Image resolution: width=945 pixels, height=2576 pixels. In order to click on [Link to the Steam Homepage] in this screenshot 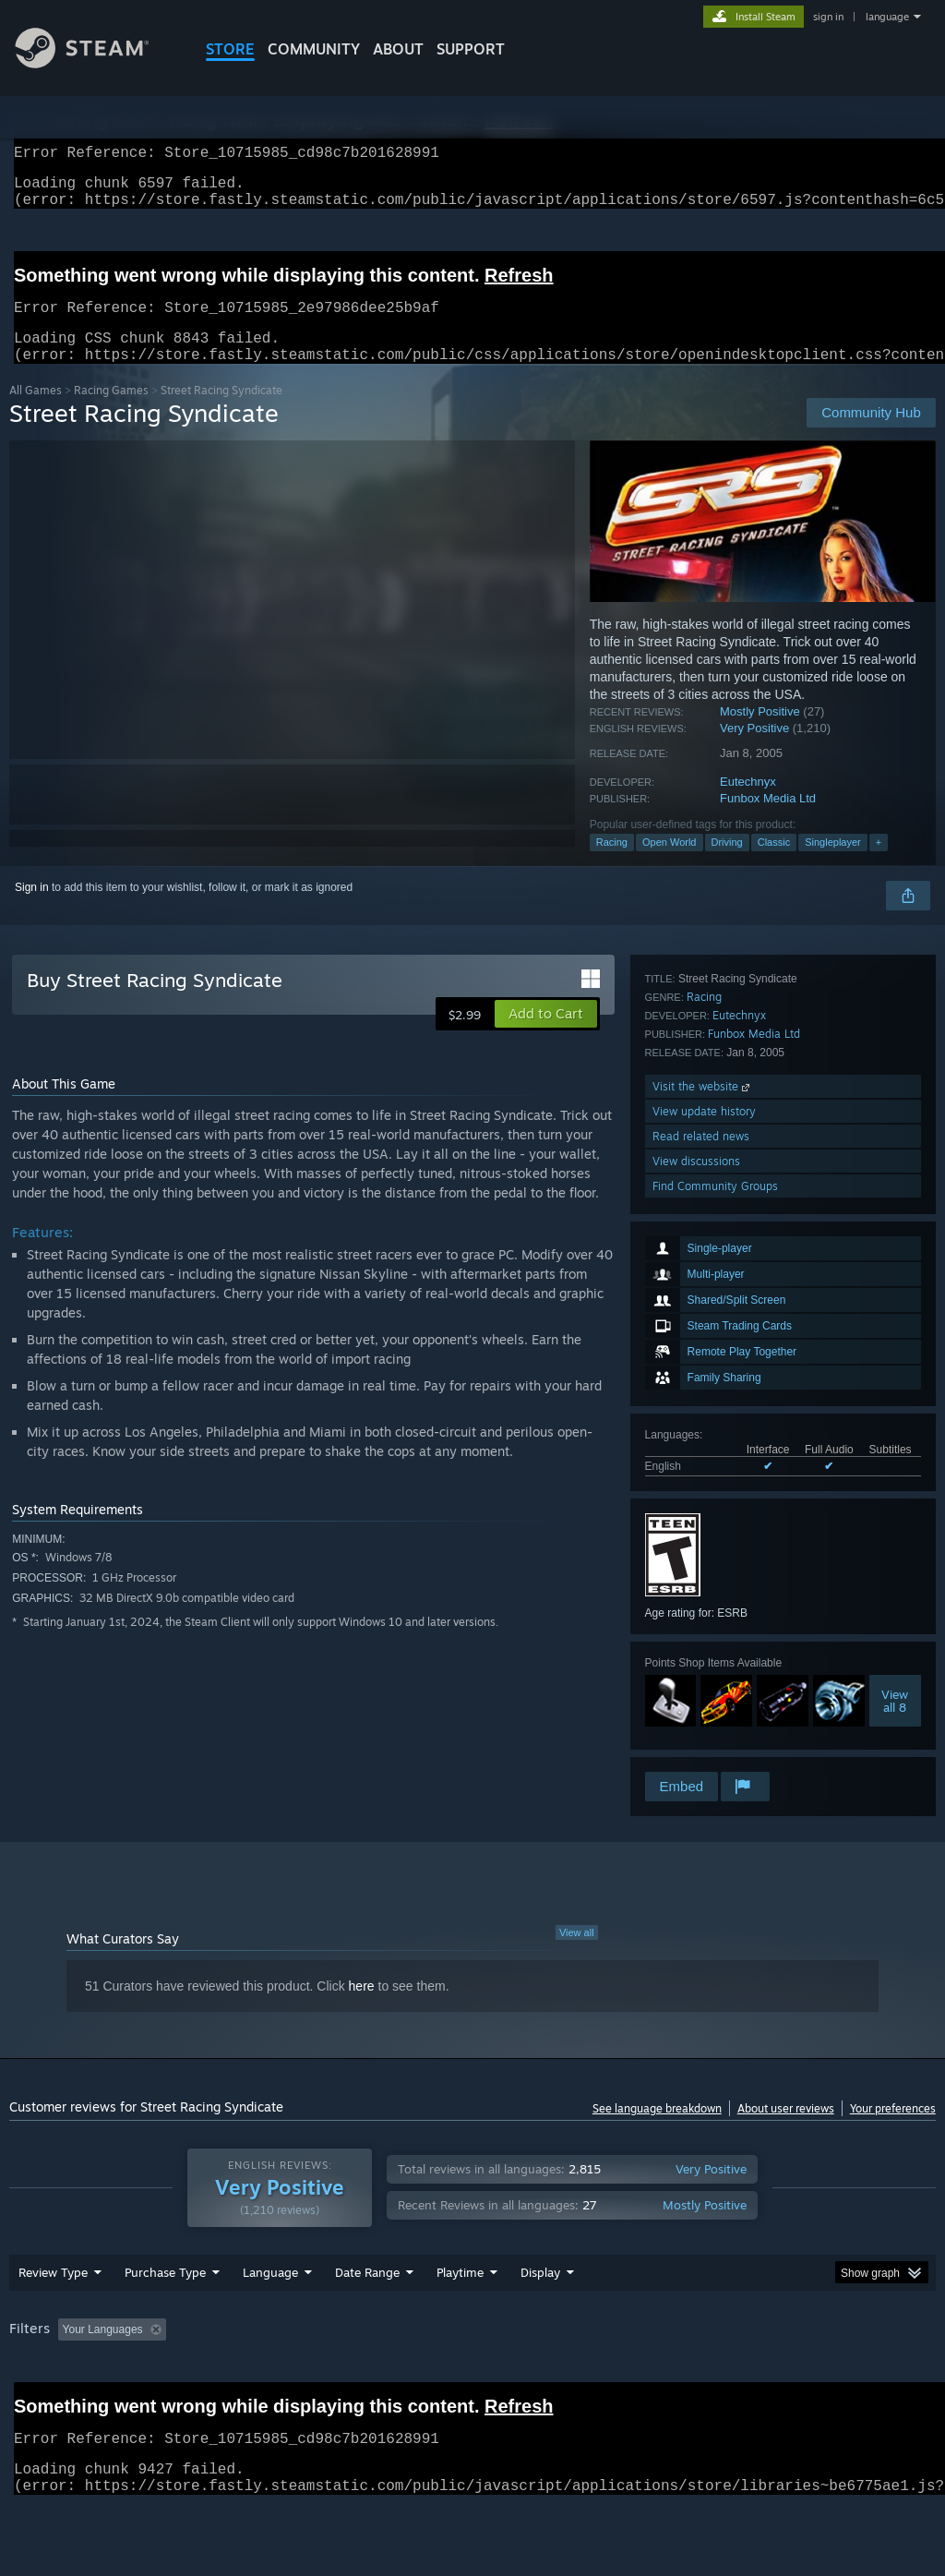, I will do `click(96, 63)`.